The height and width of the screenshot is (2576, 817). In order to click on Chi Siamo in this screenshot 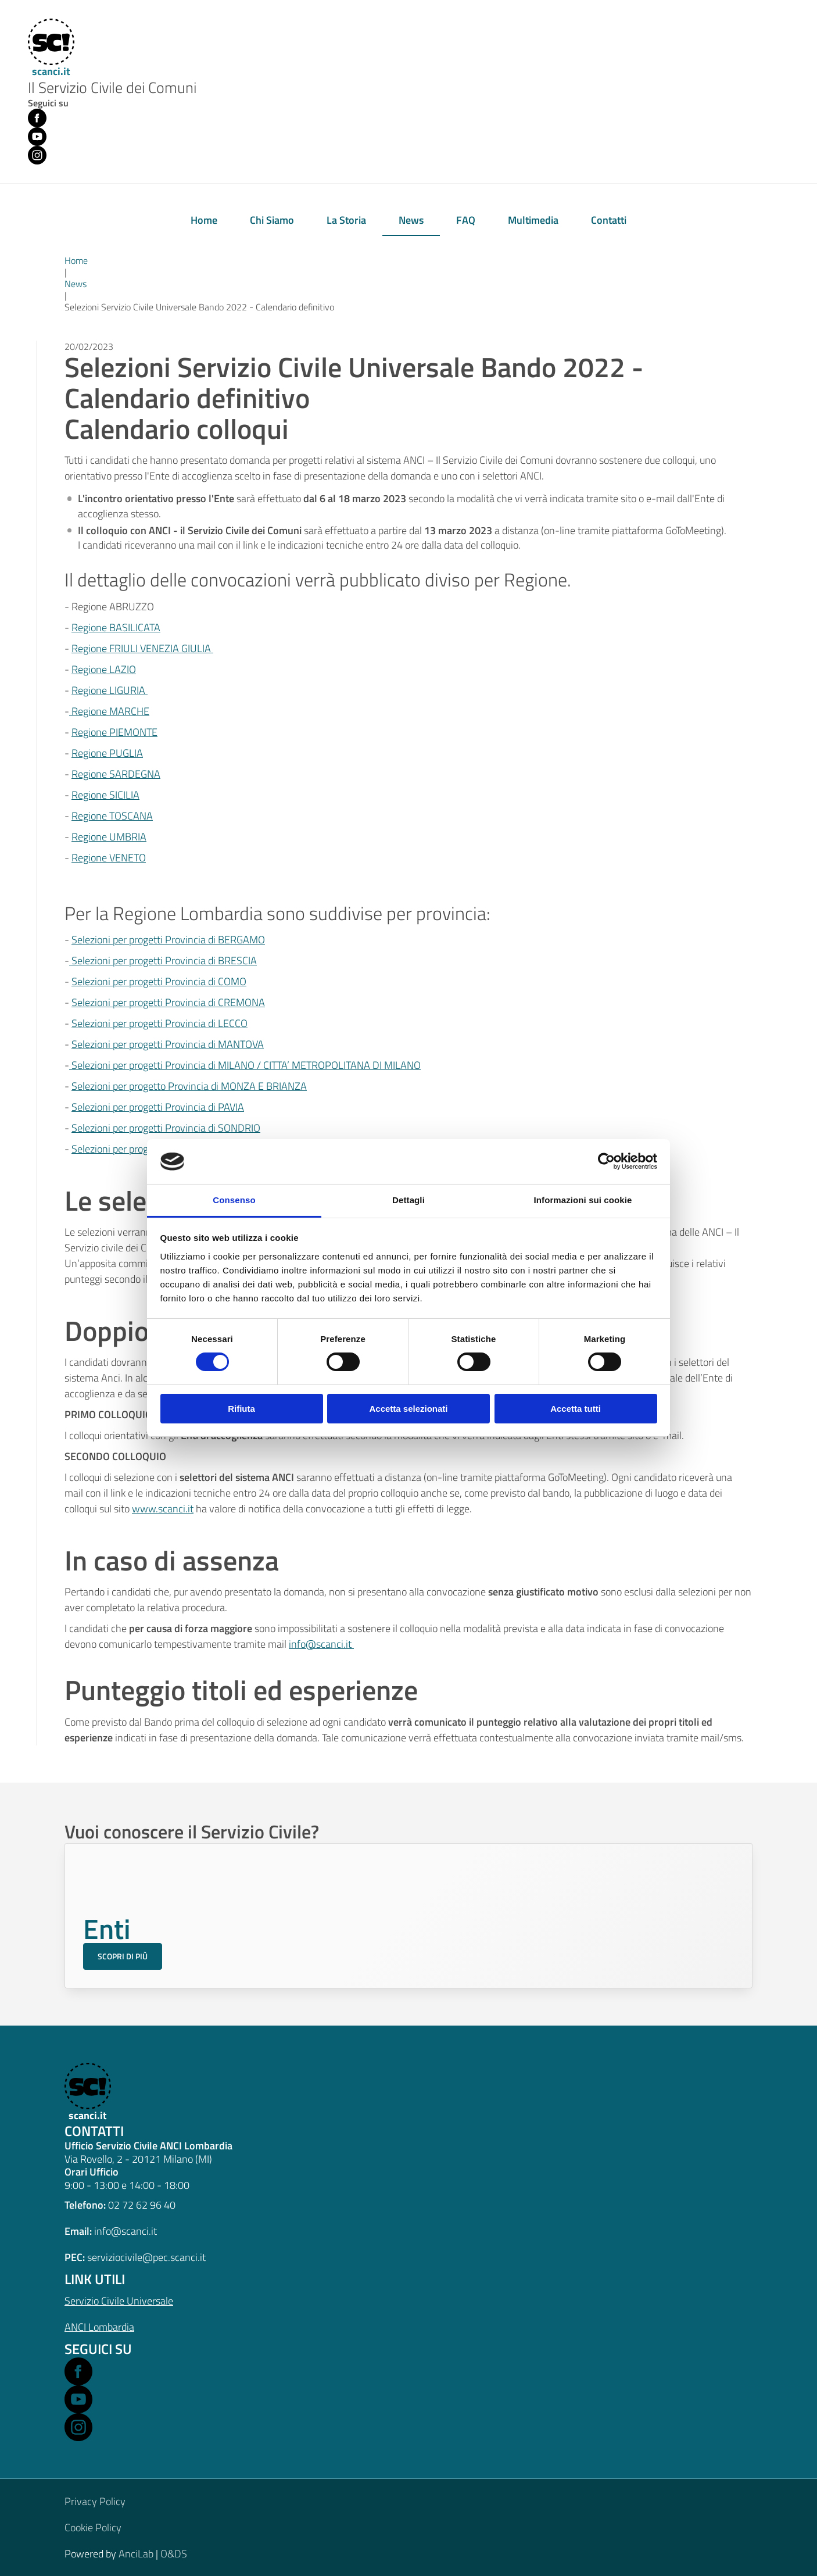, I will do `click(272, 220)`.